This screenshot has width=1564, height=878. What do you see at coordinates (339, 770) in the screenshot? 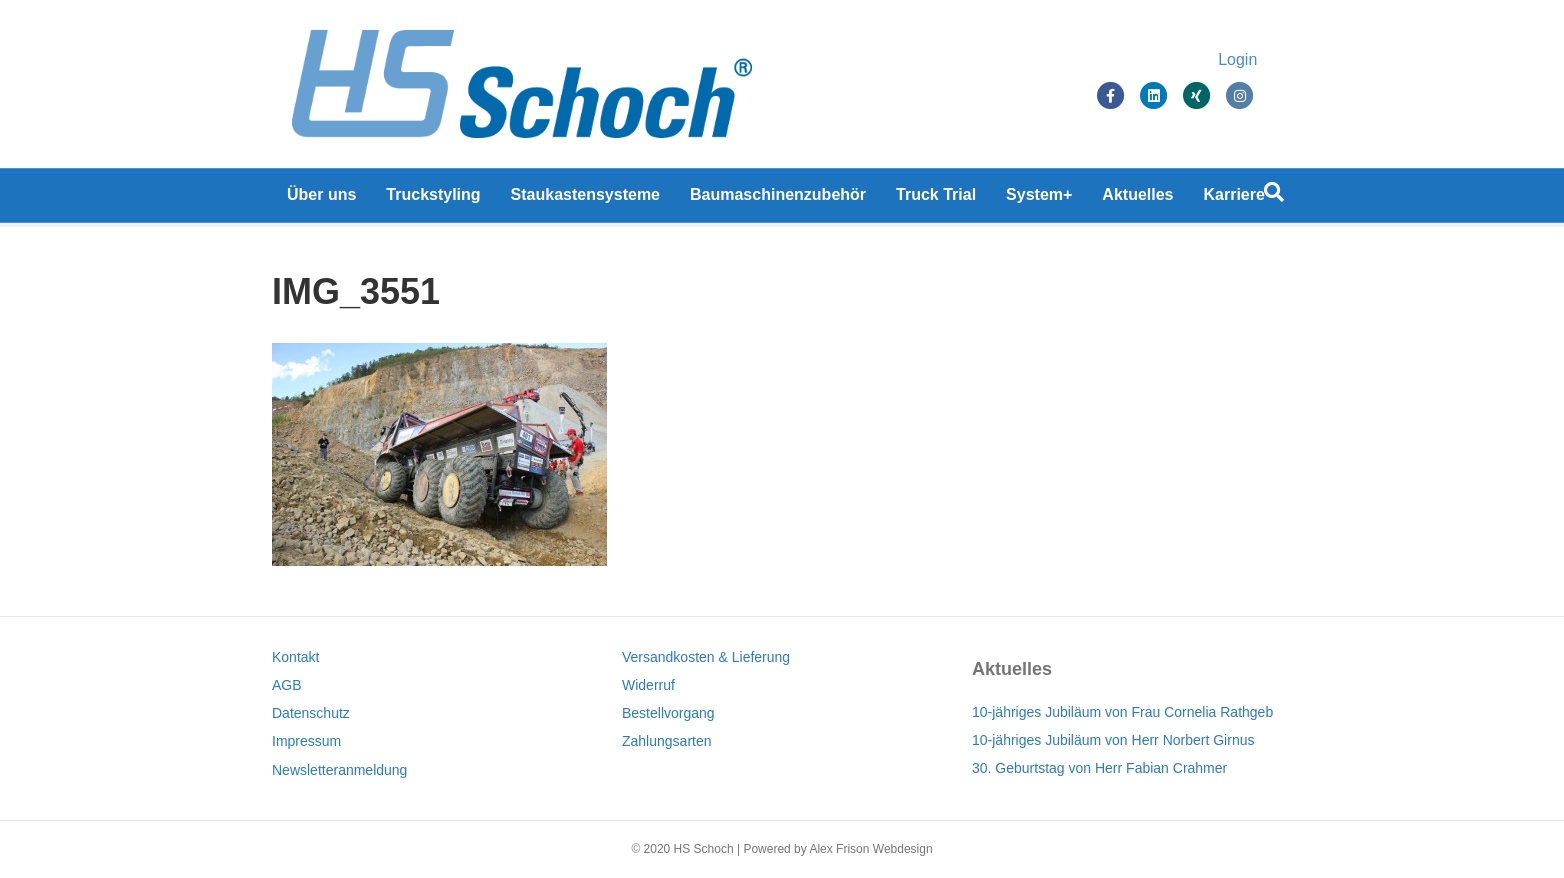
I see `Newsletteranmeldung` at bounding box center [339, 770].